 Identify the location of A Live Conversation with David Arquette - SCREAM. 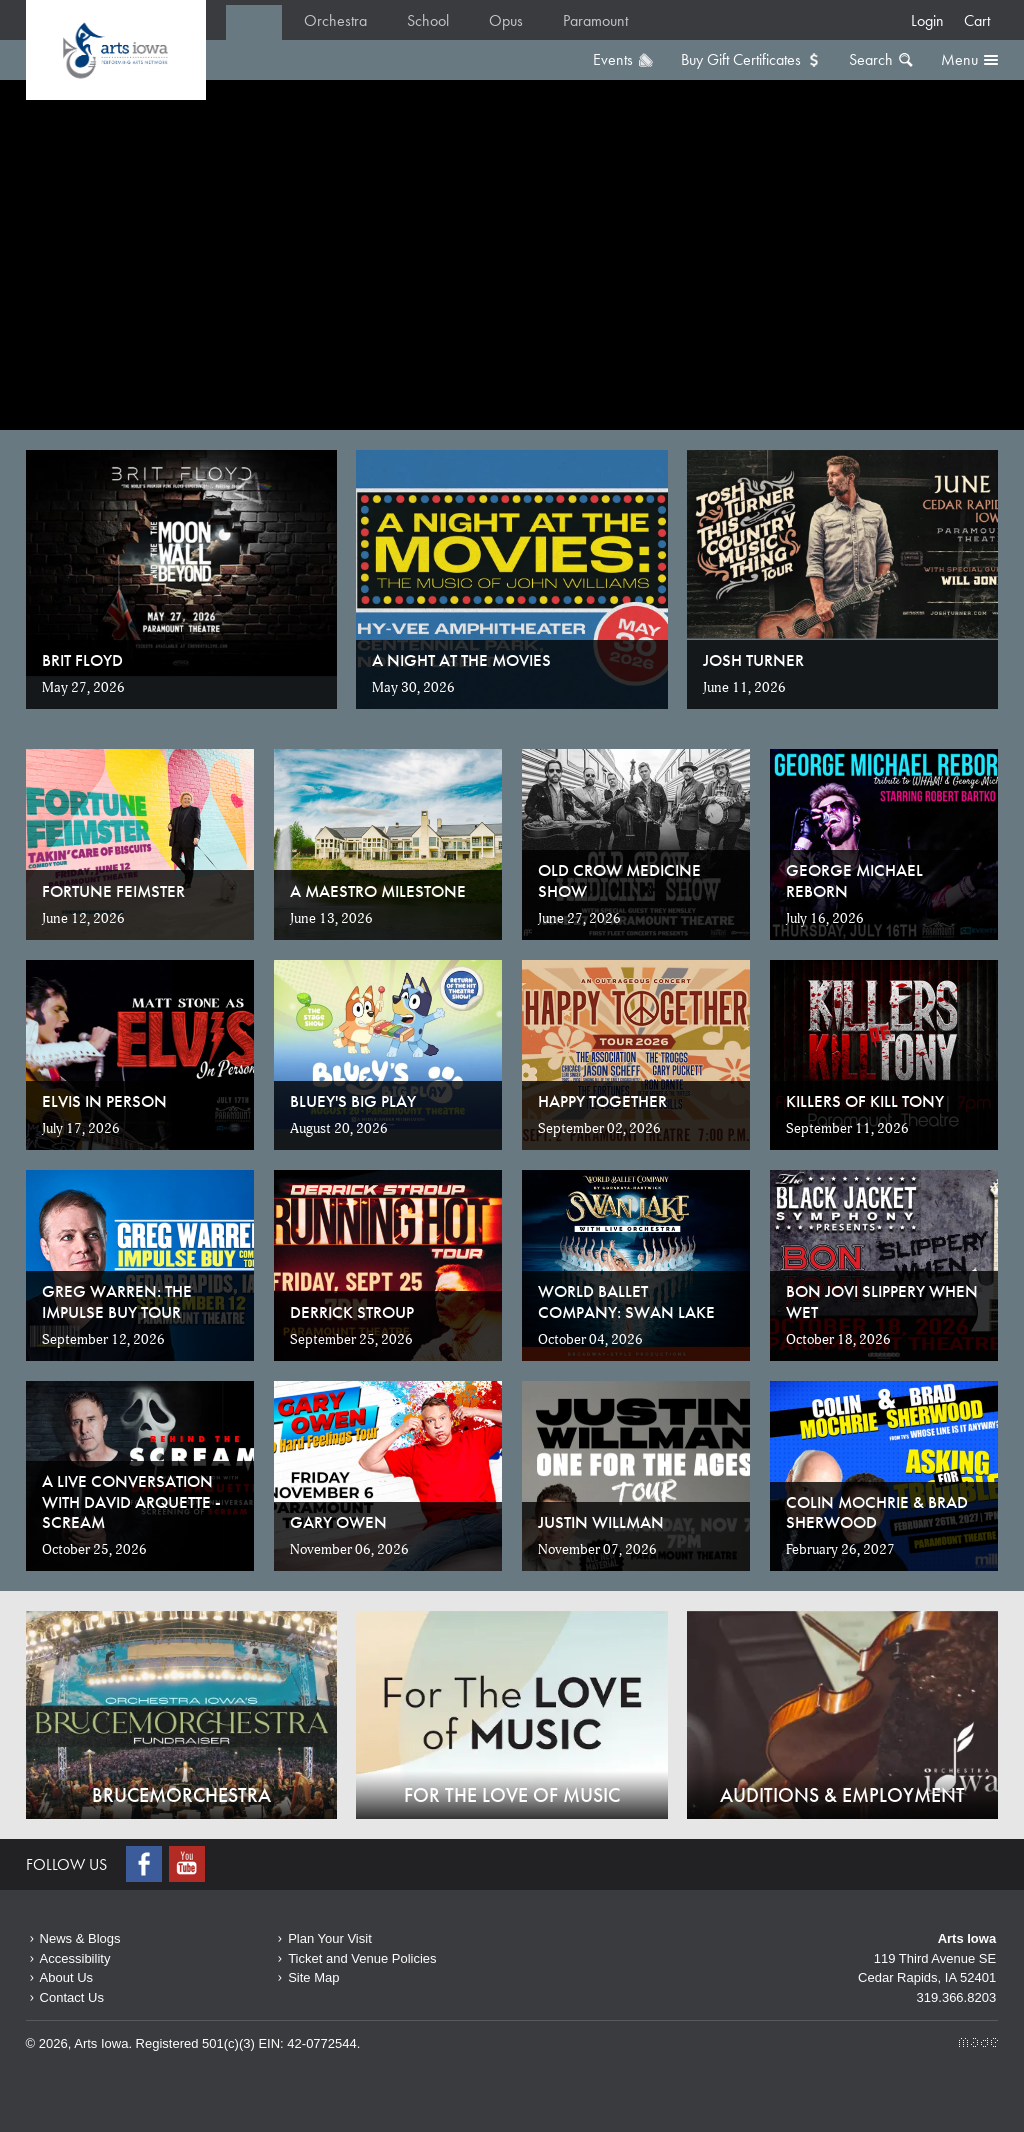
(131, 1501).